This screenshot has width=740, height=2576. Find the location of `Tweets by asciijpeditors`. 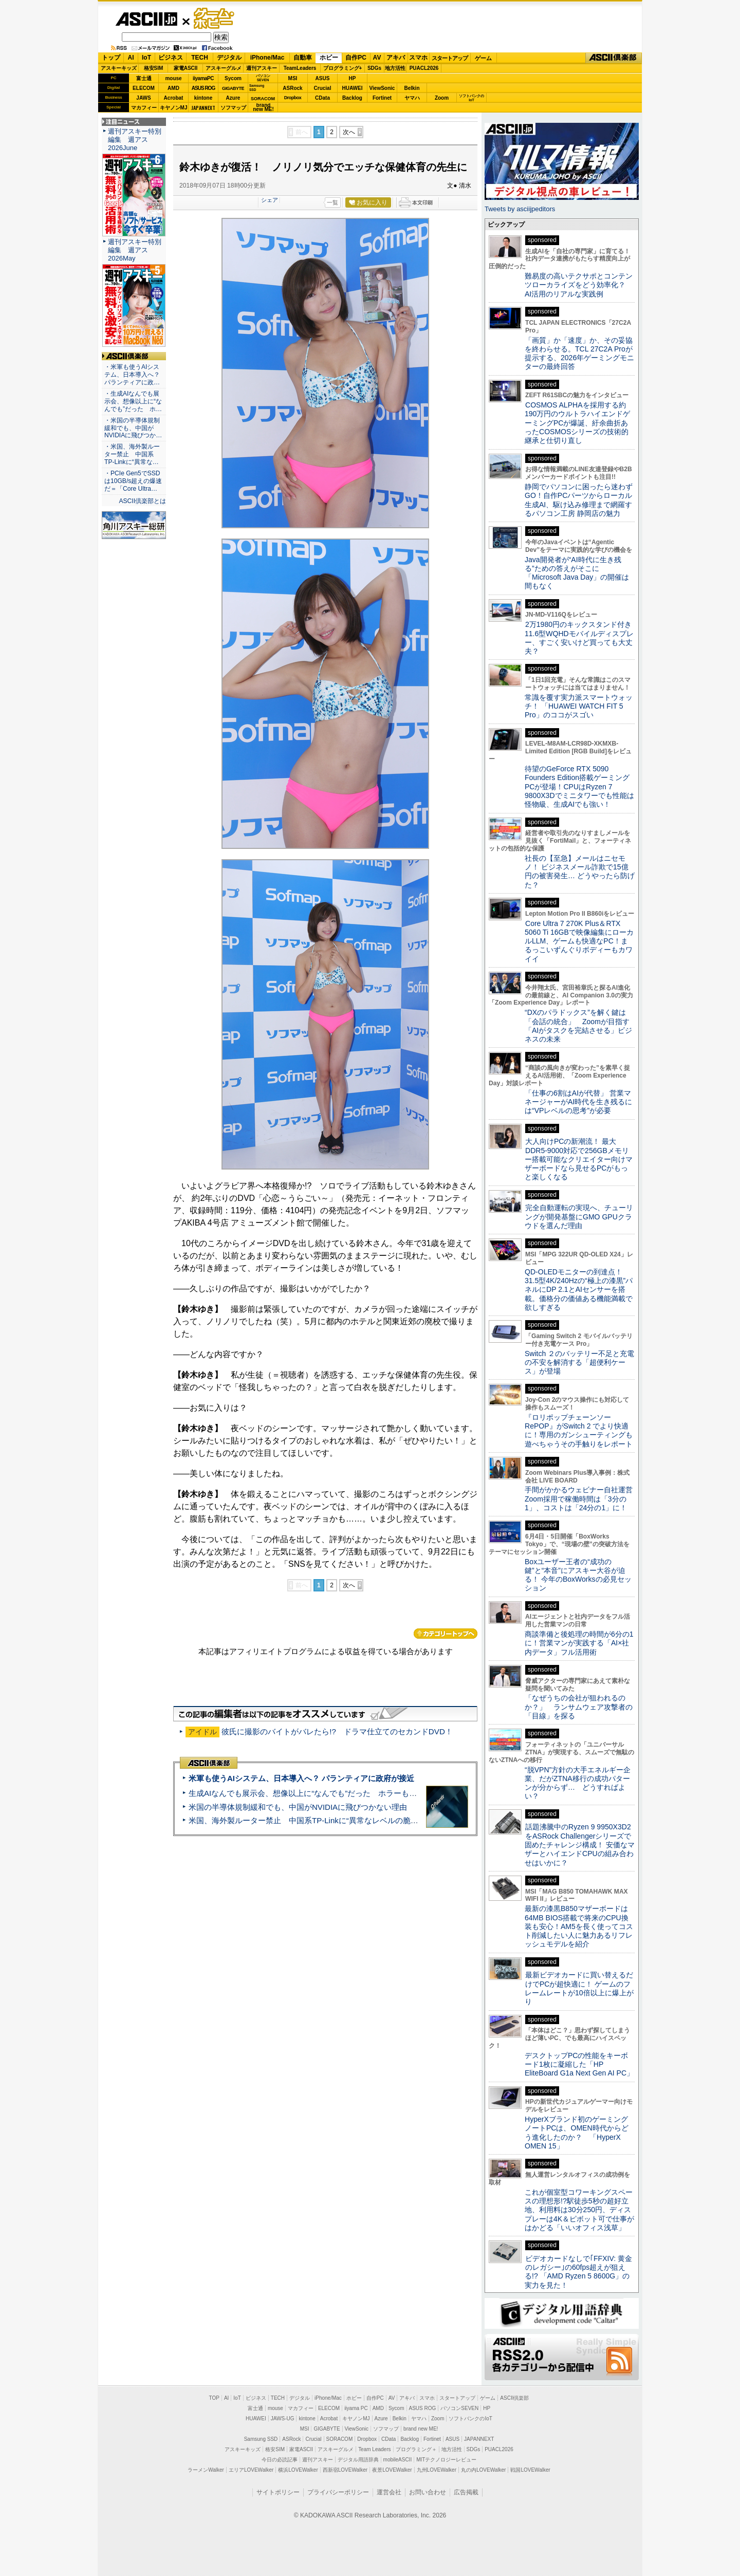

Tweets by asciijpeditors is located at coordinates (520, 209).